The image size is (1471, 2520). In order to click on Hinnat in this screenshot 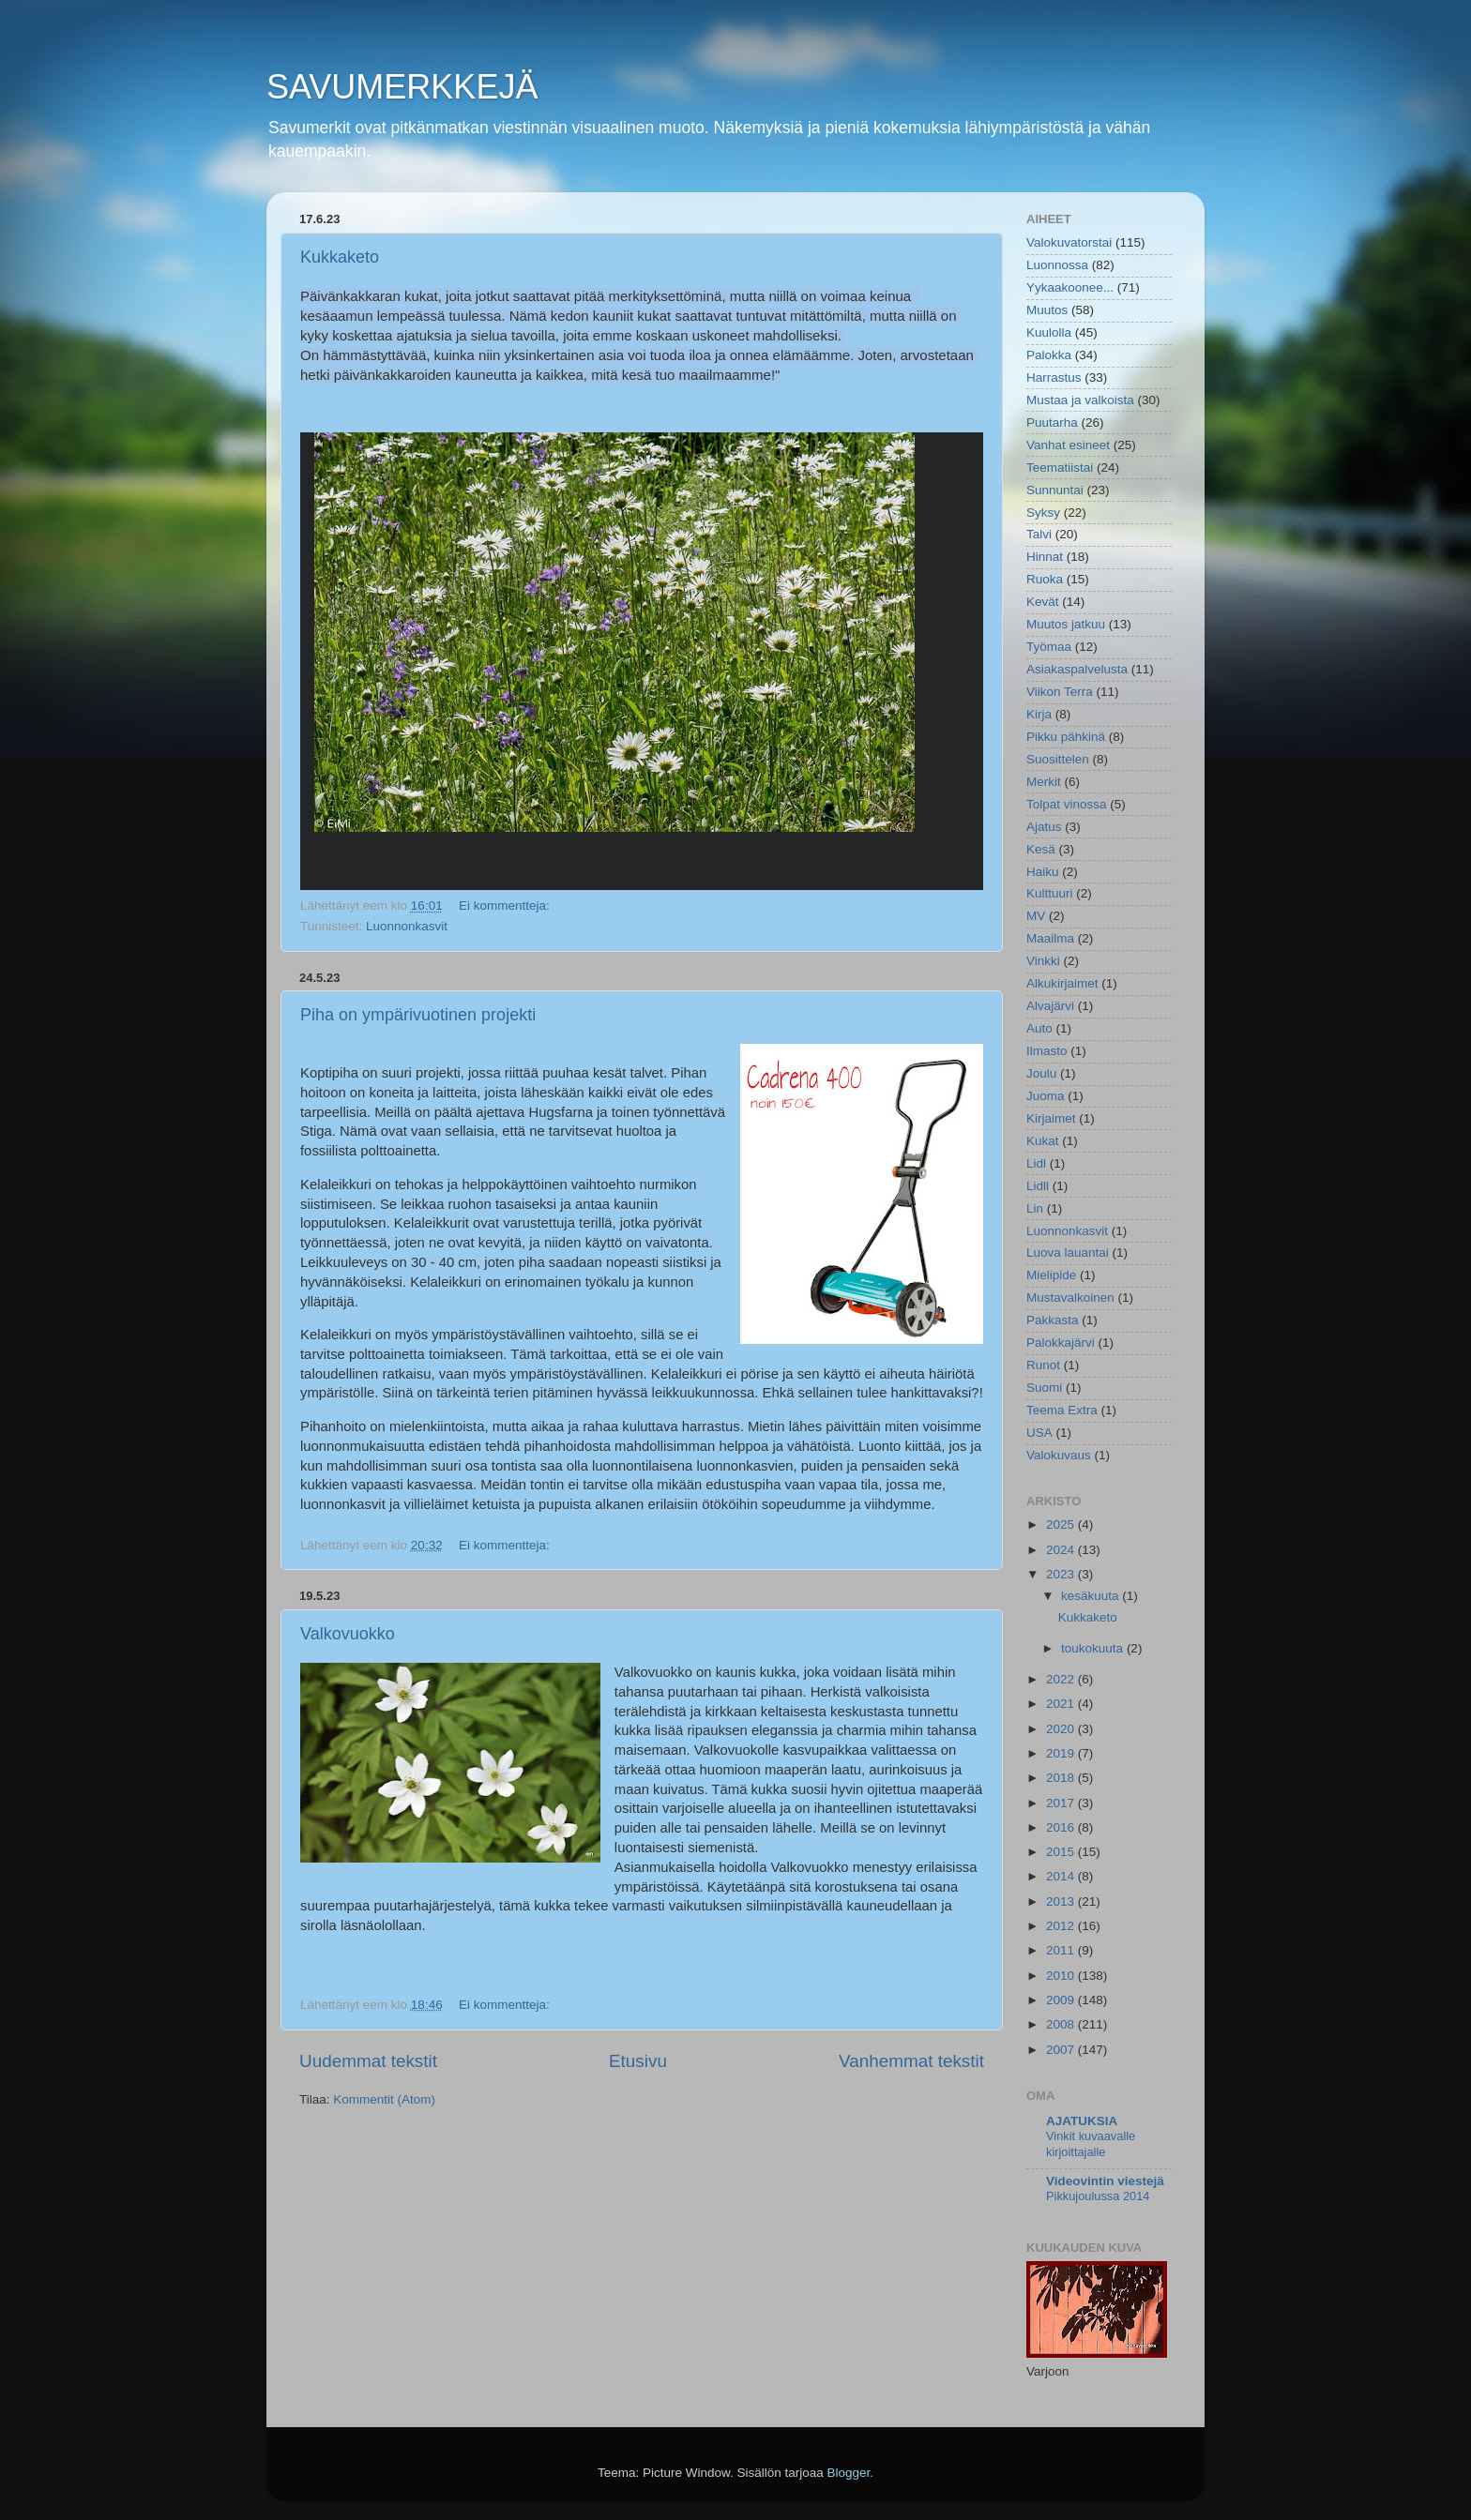, I will do `click(1044, 557)`.